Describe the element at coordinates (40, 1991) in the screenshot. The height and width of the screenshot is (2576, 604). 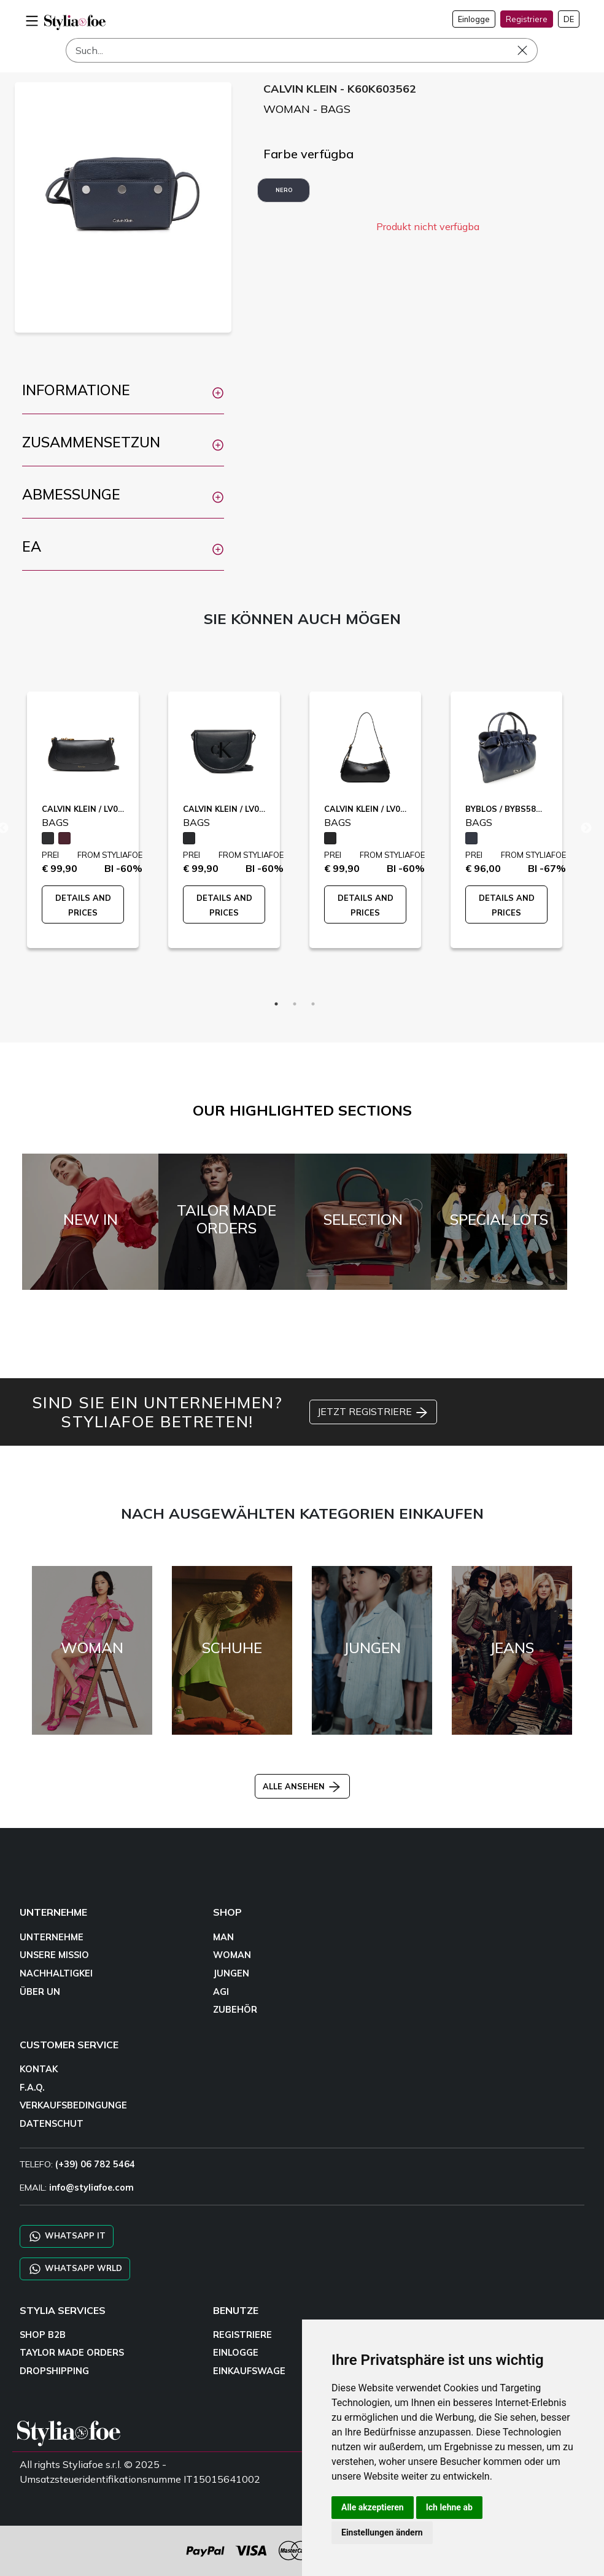
I see `ÜBER UN` at that location.